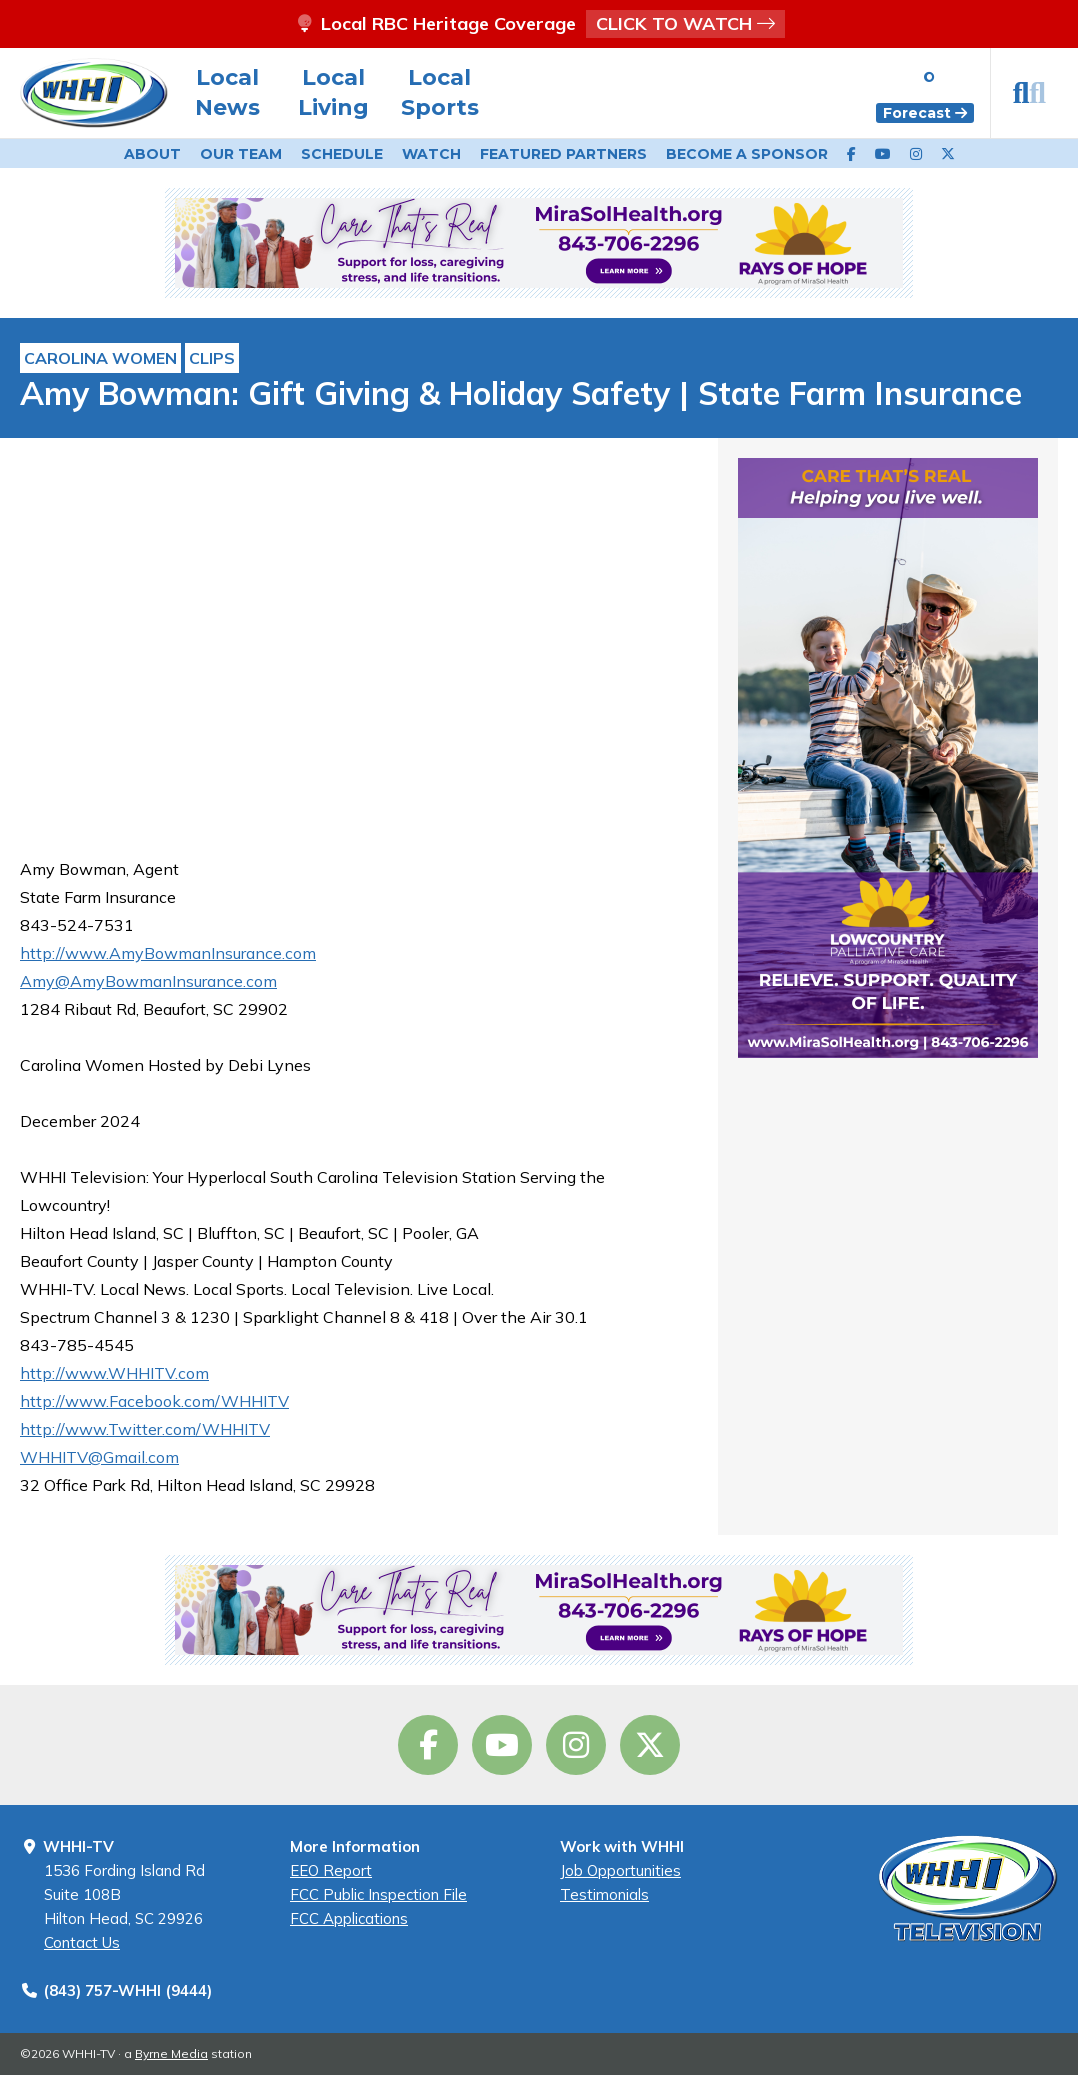 This screenshot has width=1078, height=2075. What do you see at coordinates (604, 1894) in the screenshot?
I see `Testimonials` at bounding box center [604, 1894].